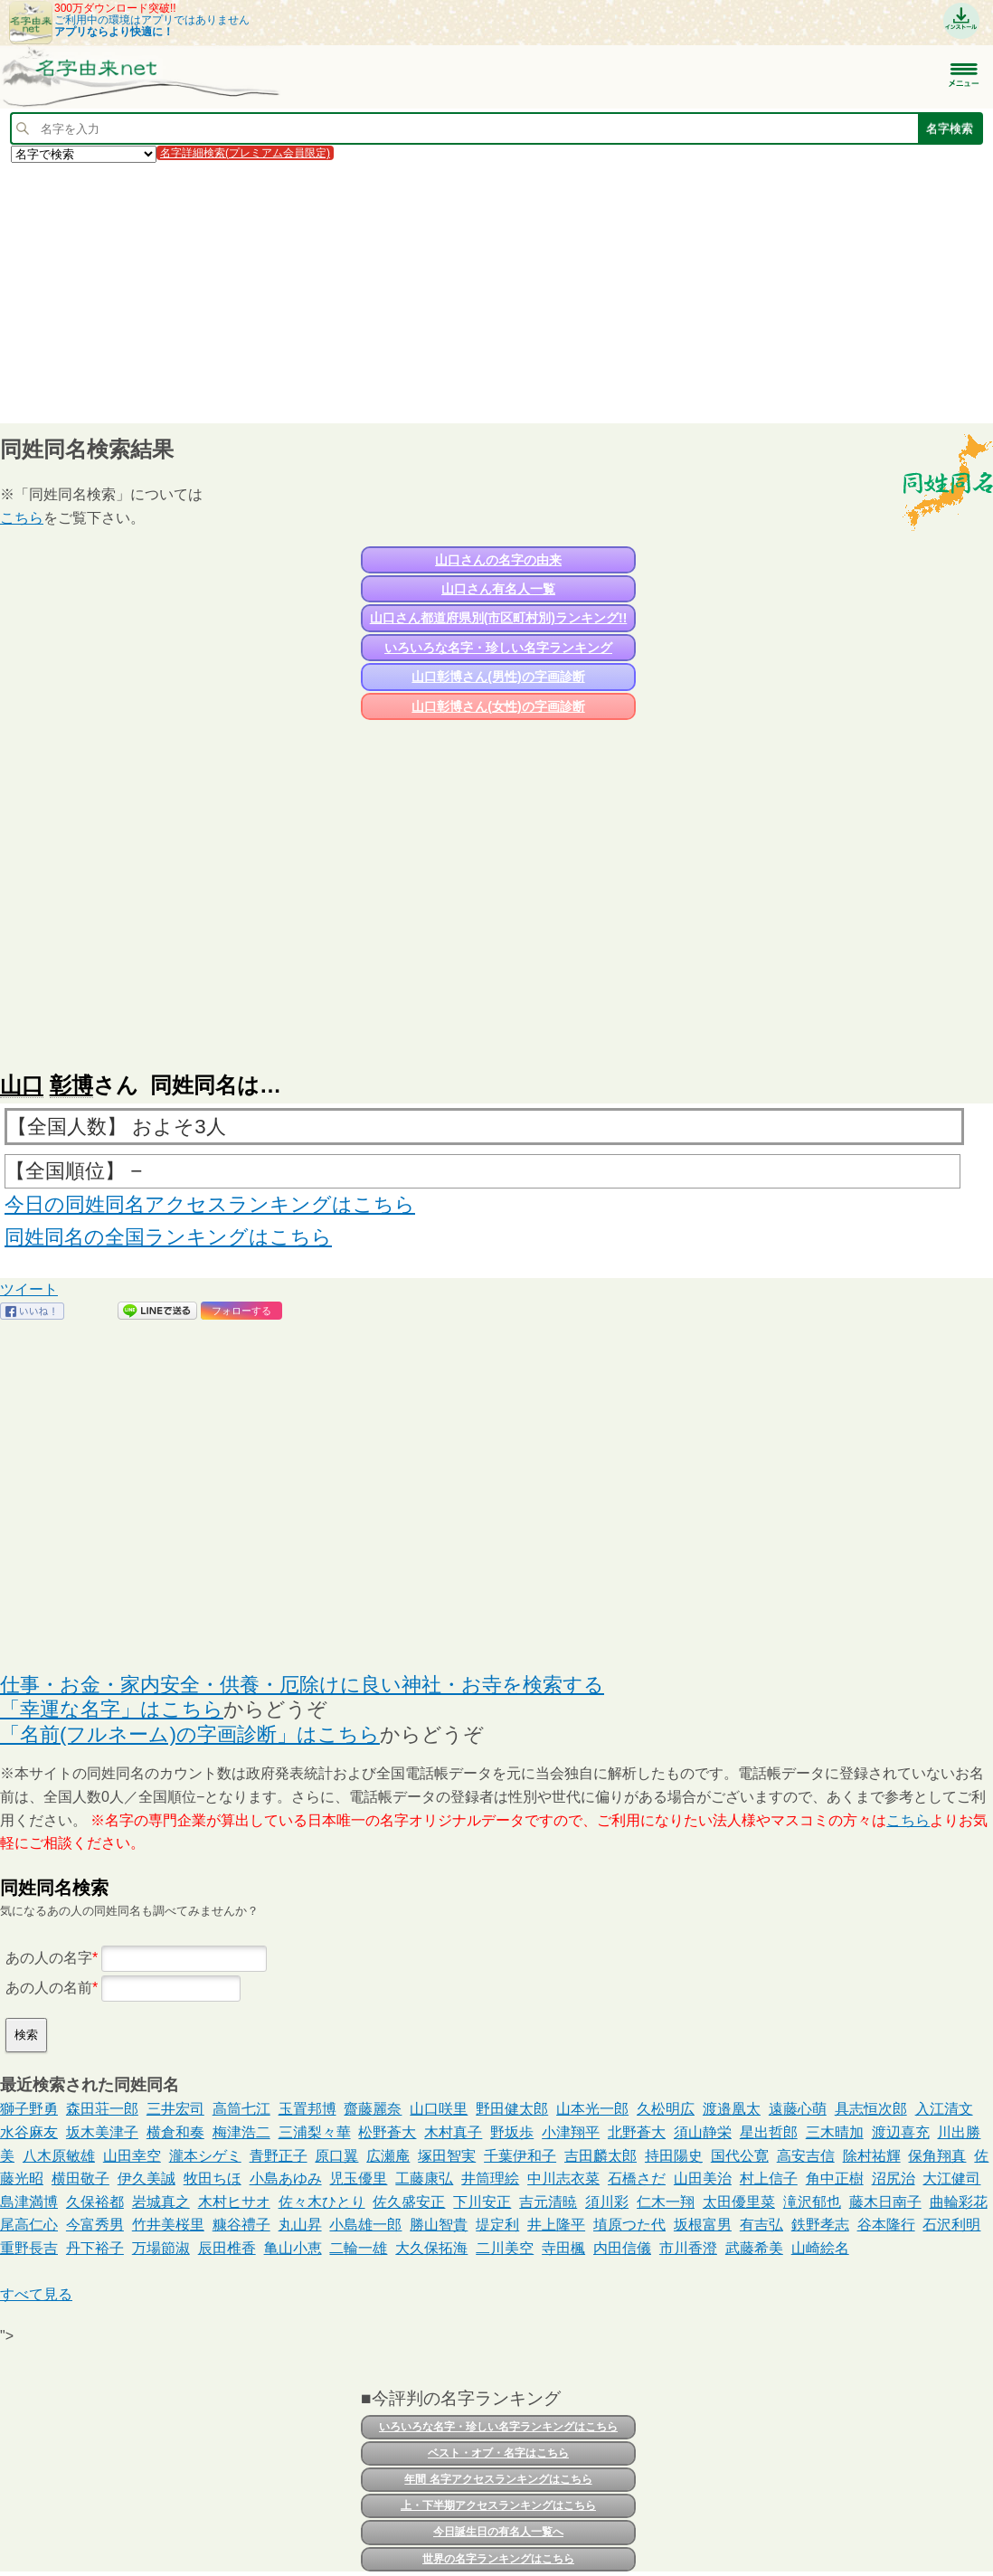  I want to click on 齋藤麗奈, so click(373, 2109).